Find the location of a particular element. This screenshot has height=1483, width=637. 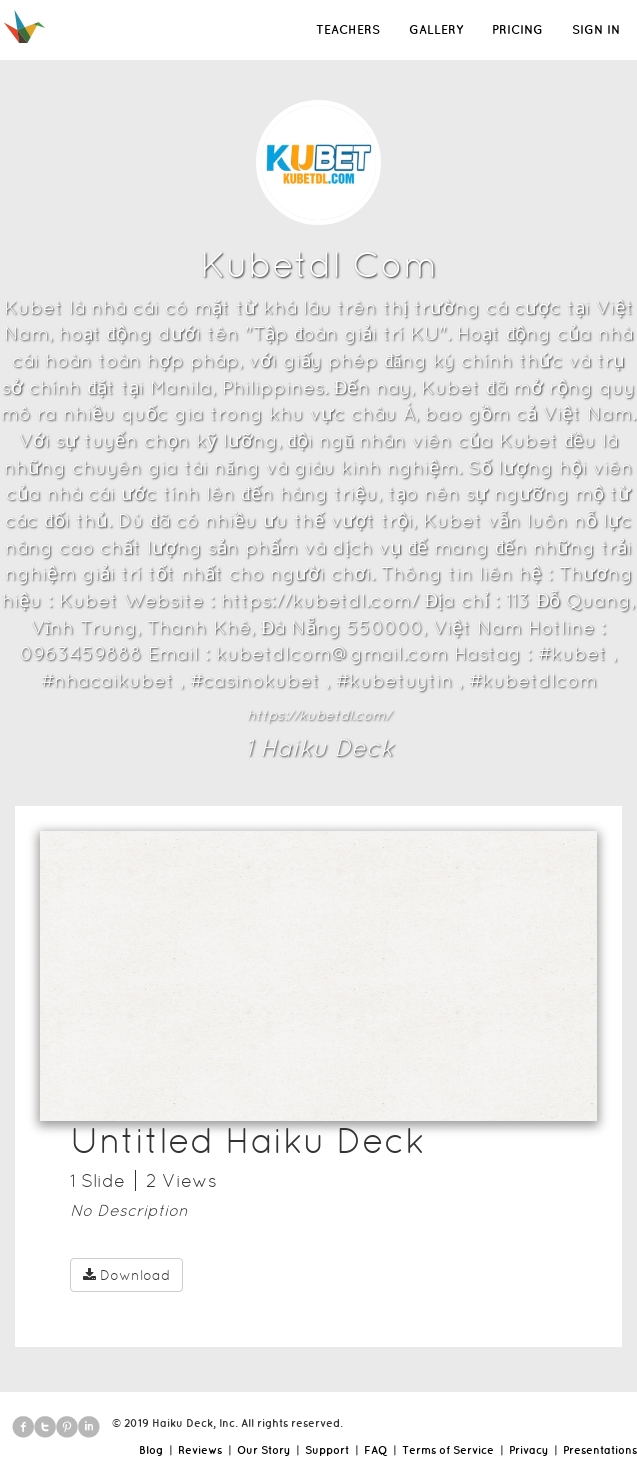

Reviews is located at coordinates (200, 1450).